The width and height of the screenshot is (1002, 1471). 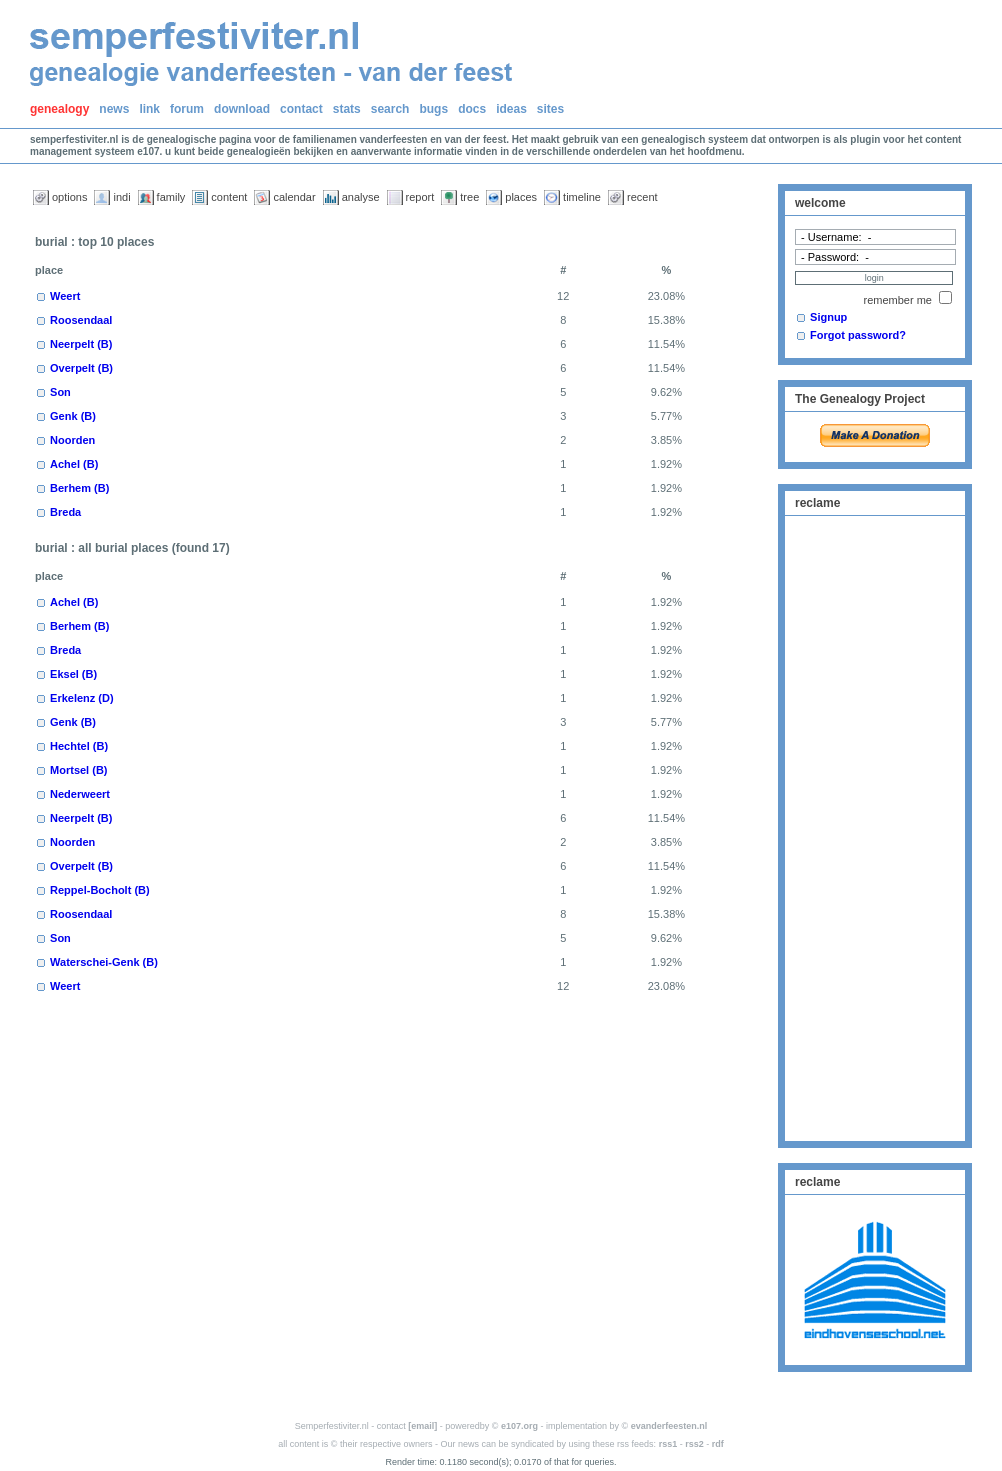 What do you see at coordinates (875, 826) in the screenshot?
I see `[Advertisement]` at bounding box center [875, 826].